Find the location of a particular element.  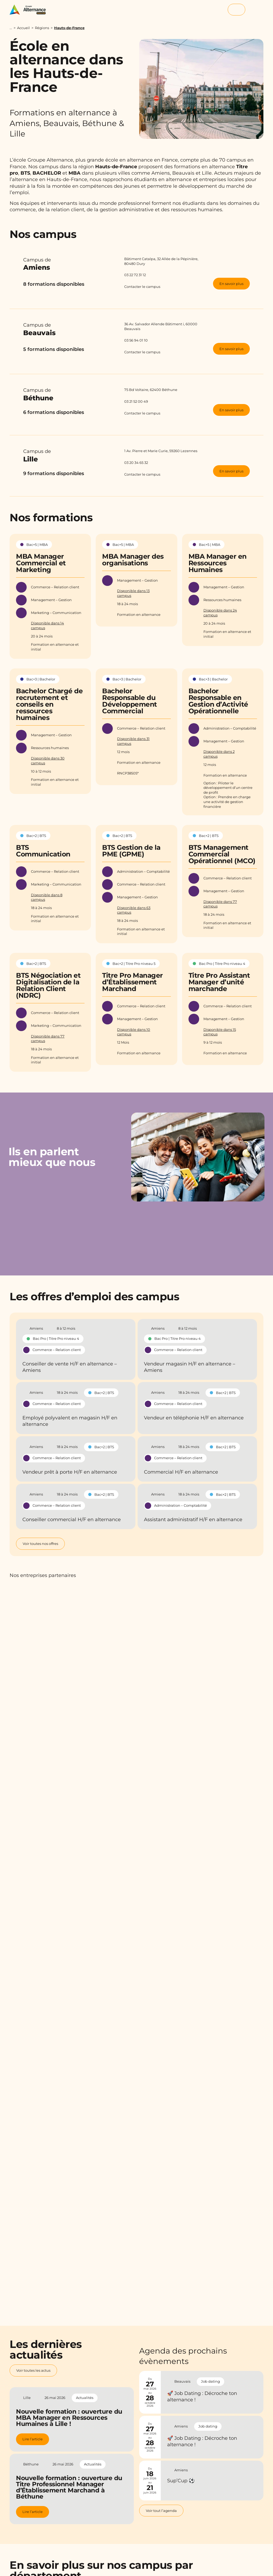

Voir tout l’agenda is located at coordinates (161, 2510).